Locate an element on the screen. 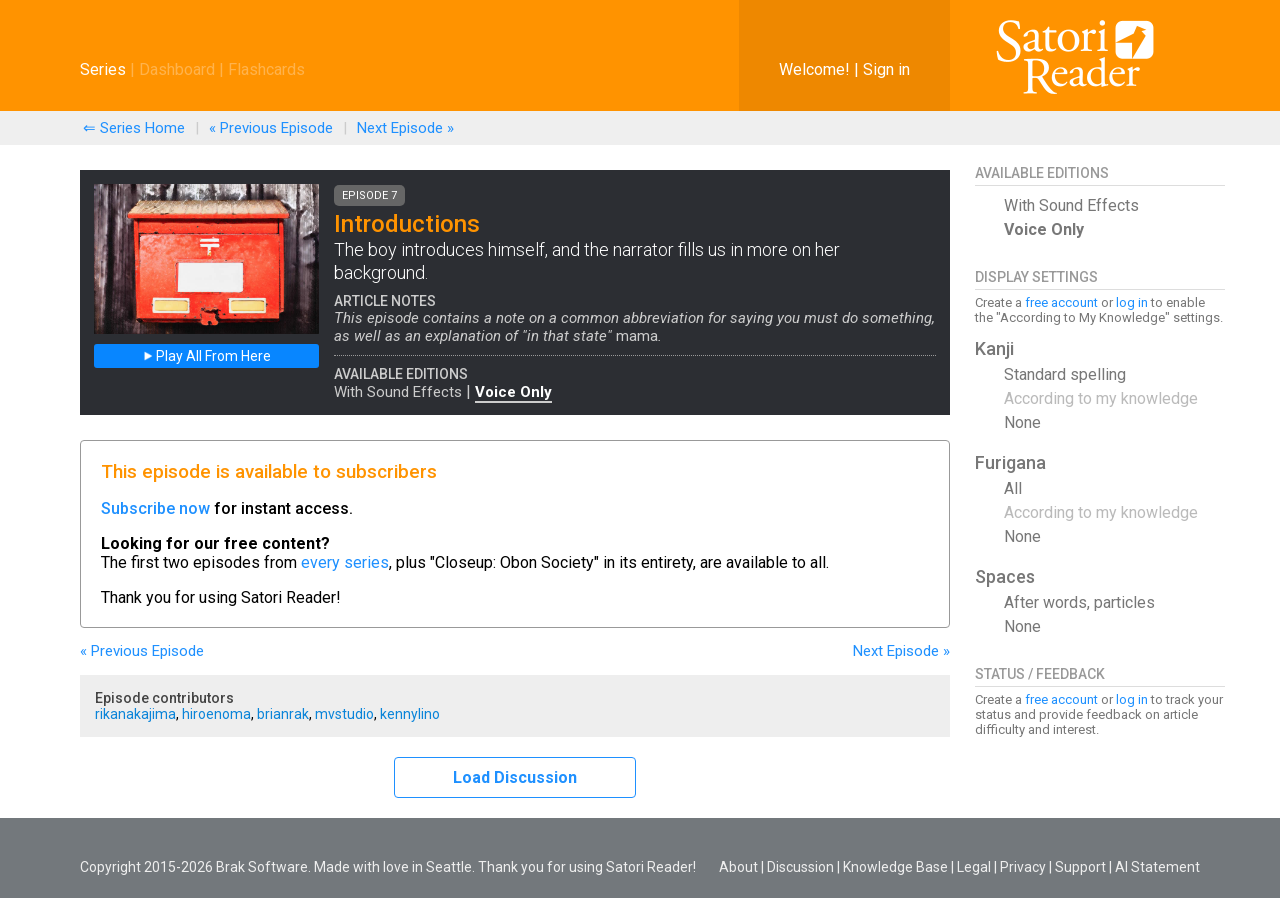 This screenshot has height=898, width=1280. Flashcards is located at coordinates (266, 69).